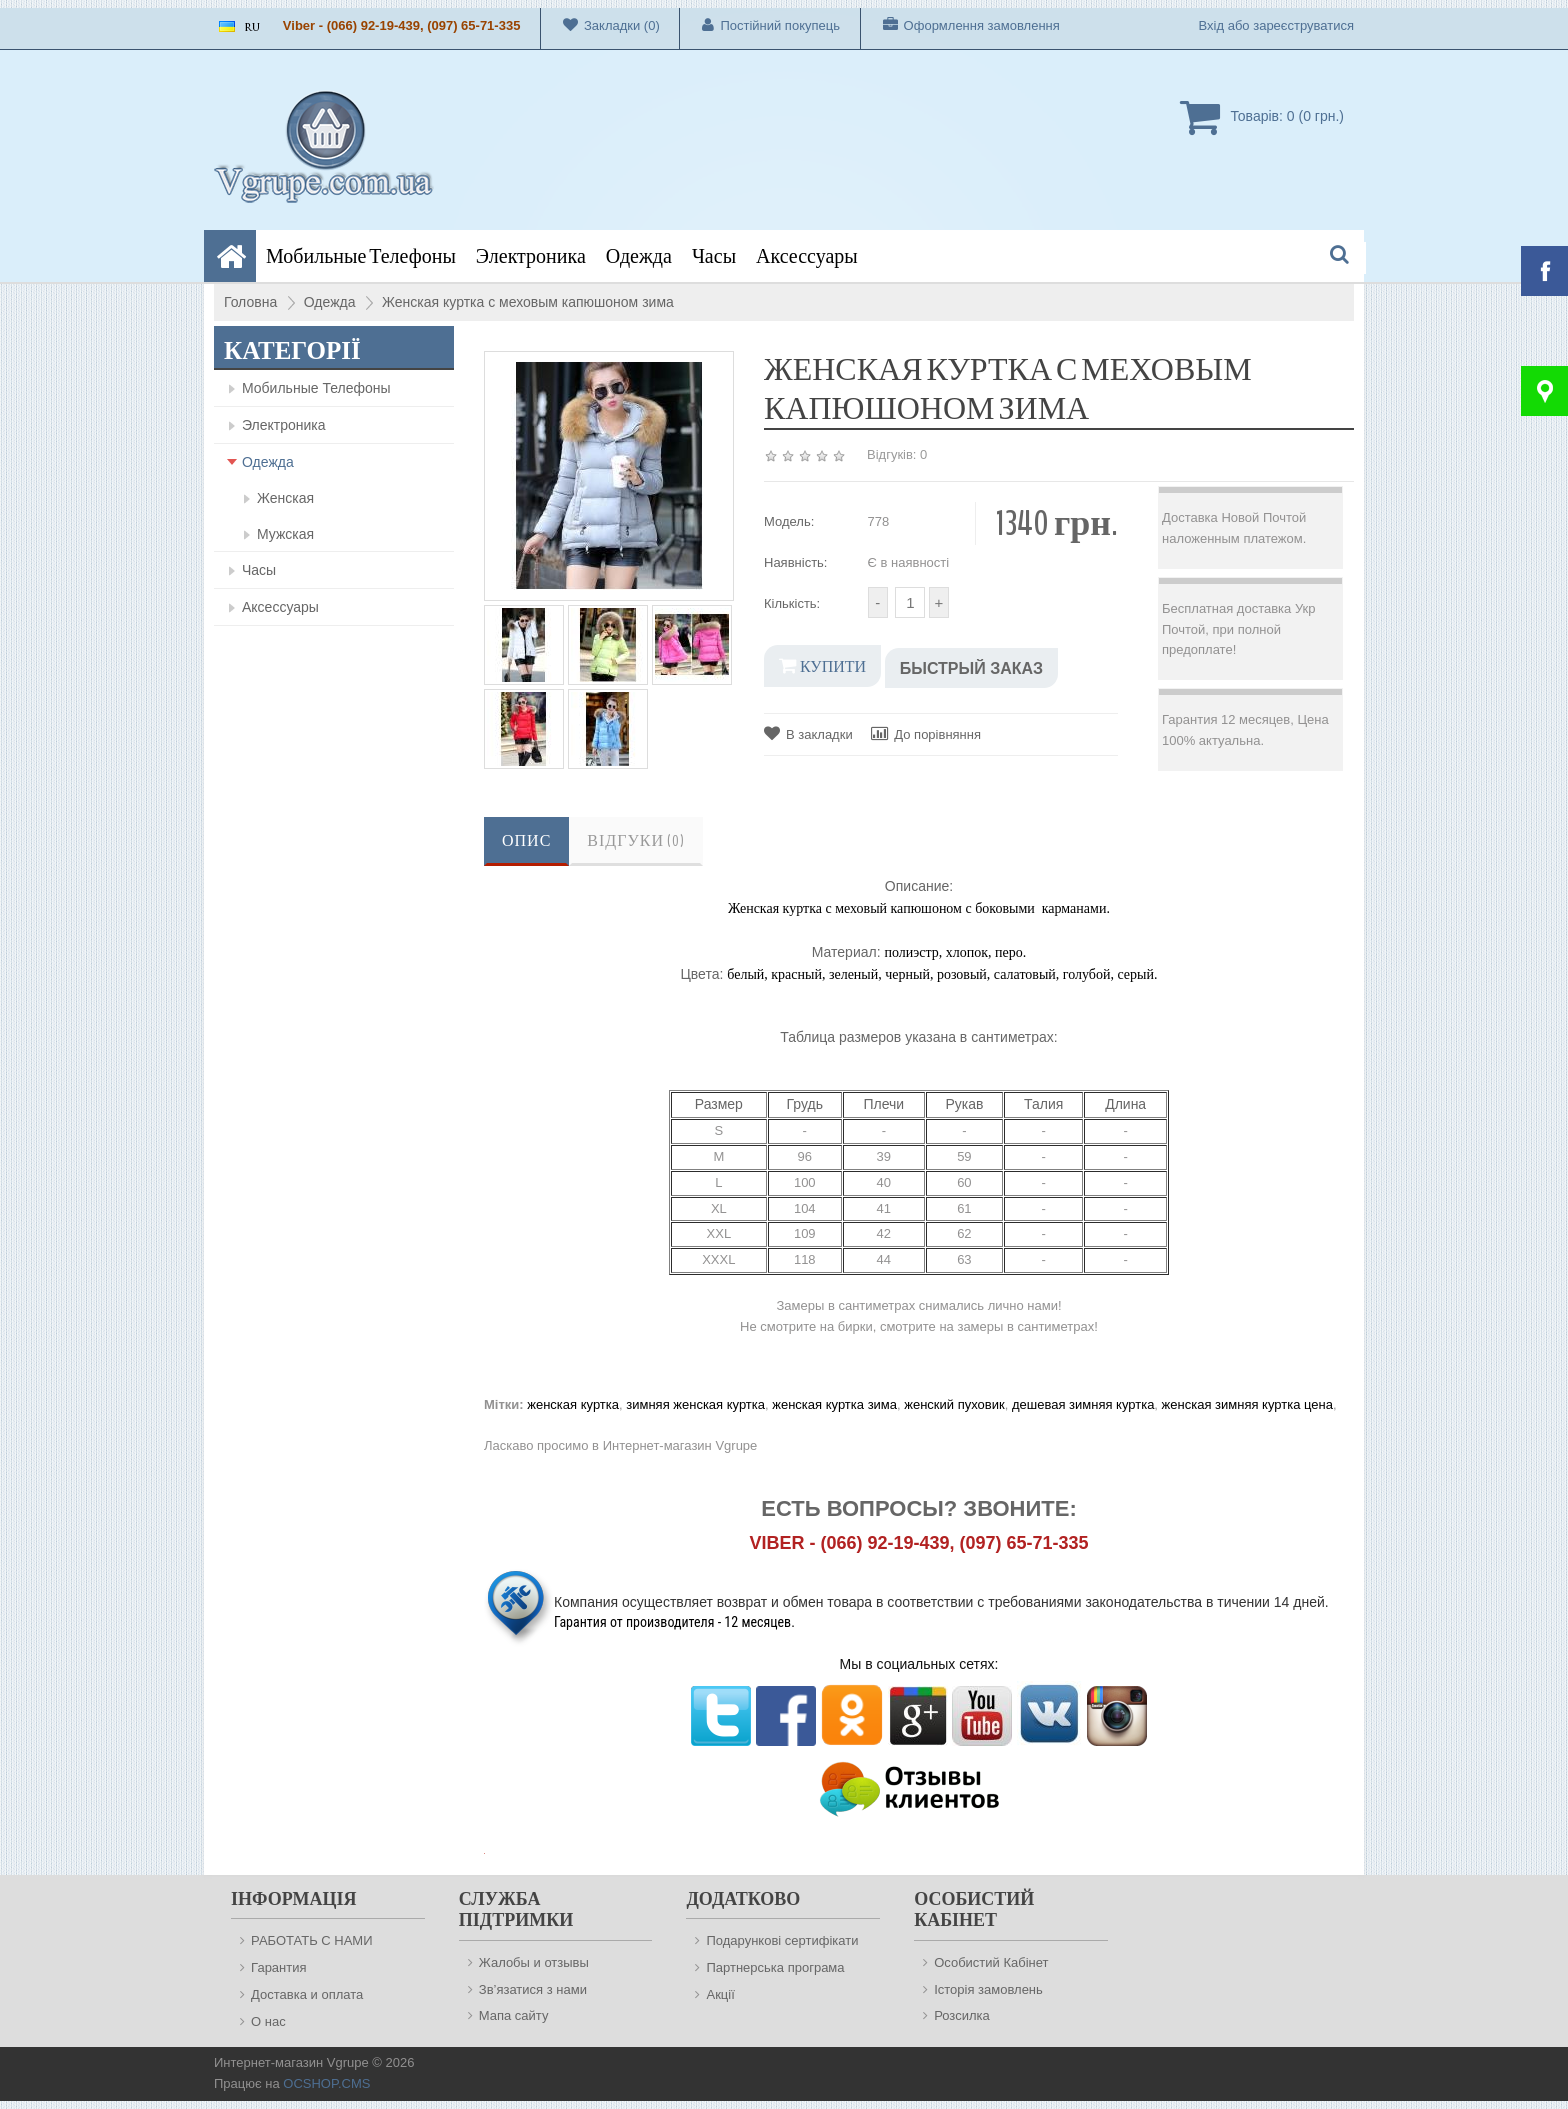  What do you see at coordinates (533, 1989) in the screenshot?
I see `Зв’язатися з нами` at bounding box center [533, 1989].